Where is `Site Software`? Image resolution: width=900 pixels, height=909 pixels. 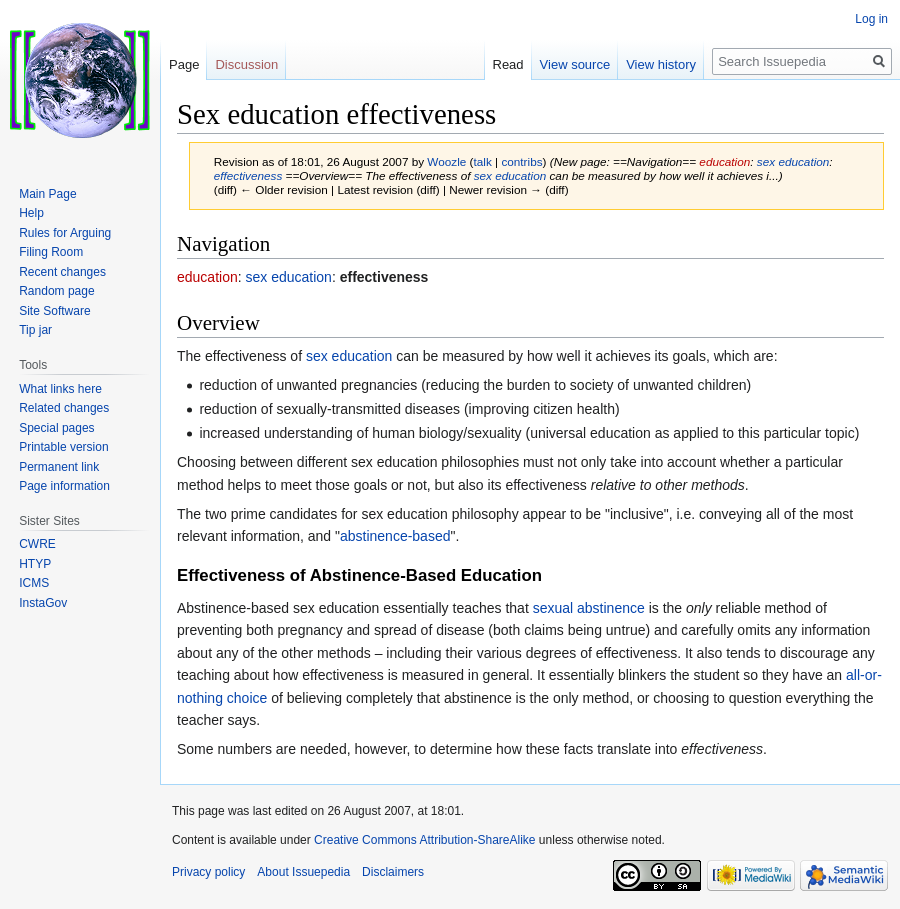
Site Software is located at coordinates (54, 311).